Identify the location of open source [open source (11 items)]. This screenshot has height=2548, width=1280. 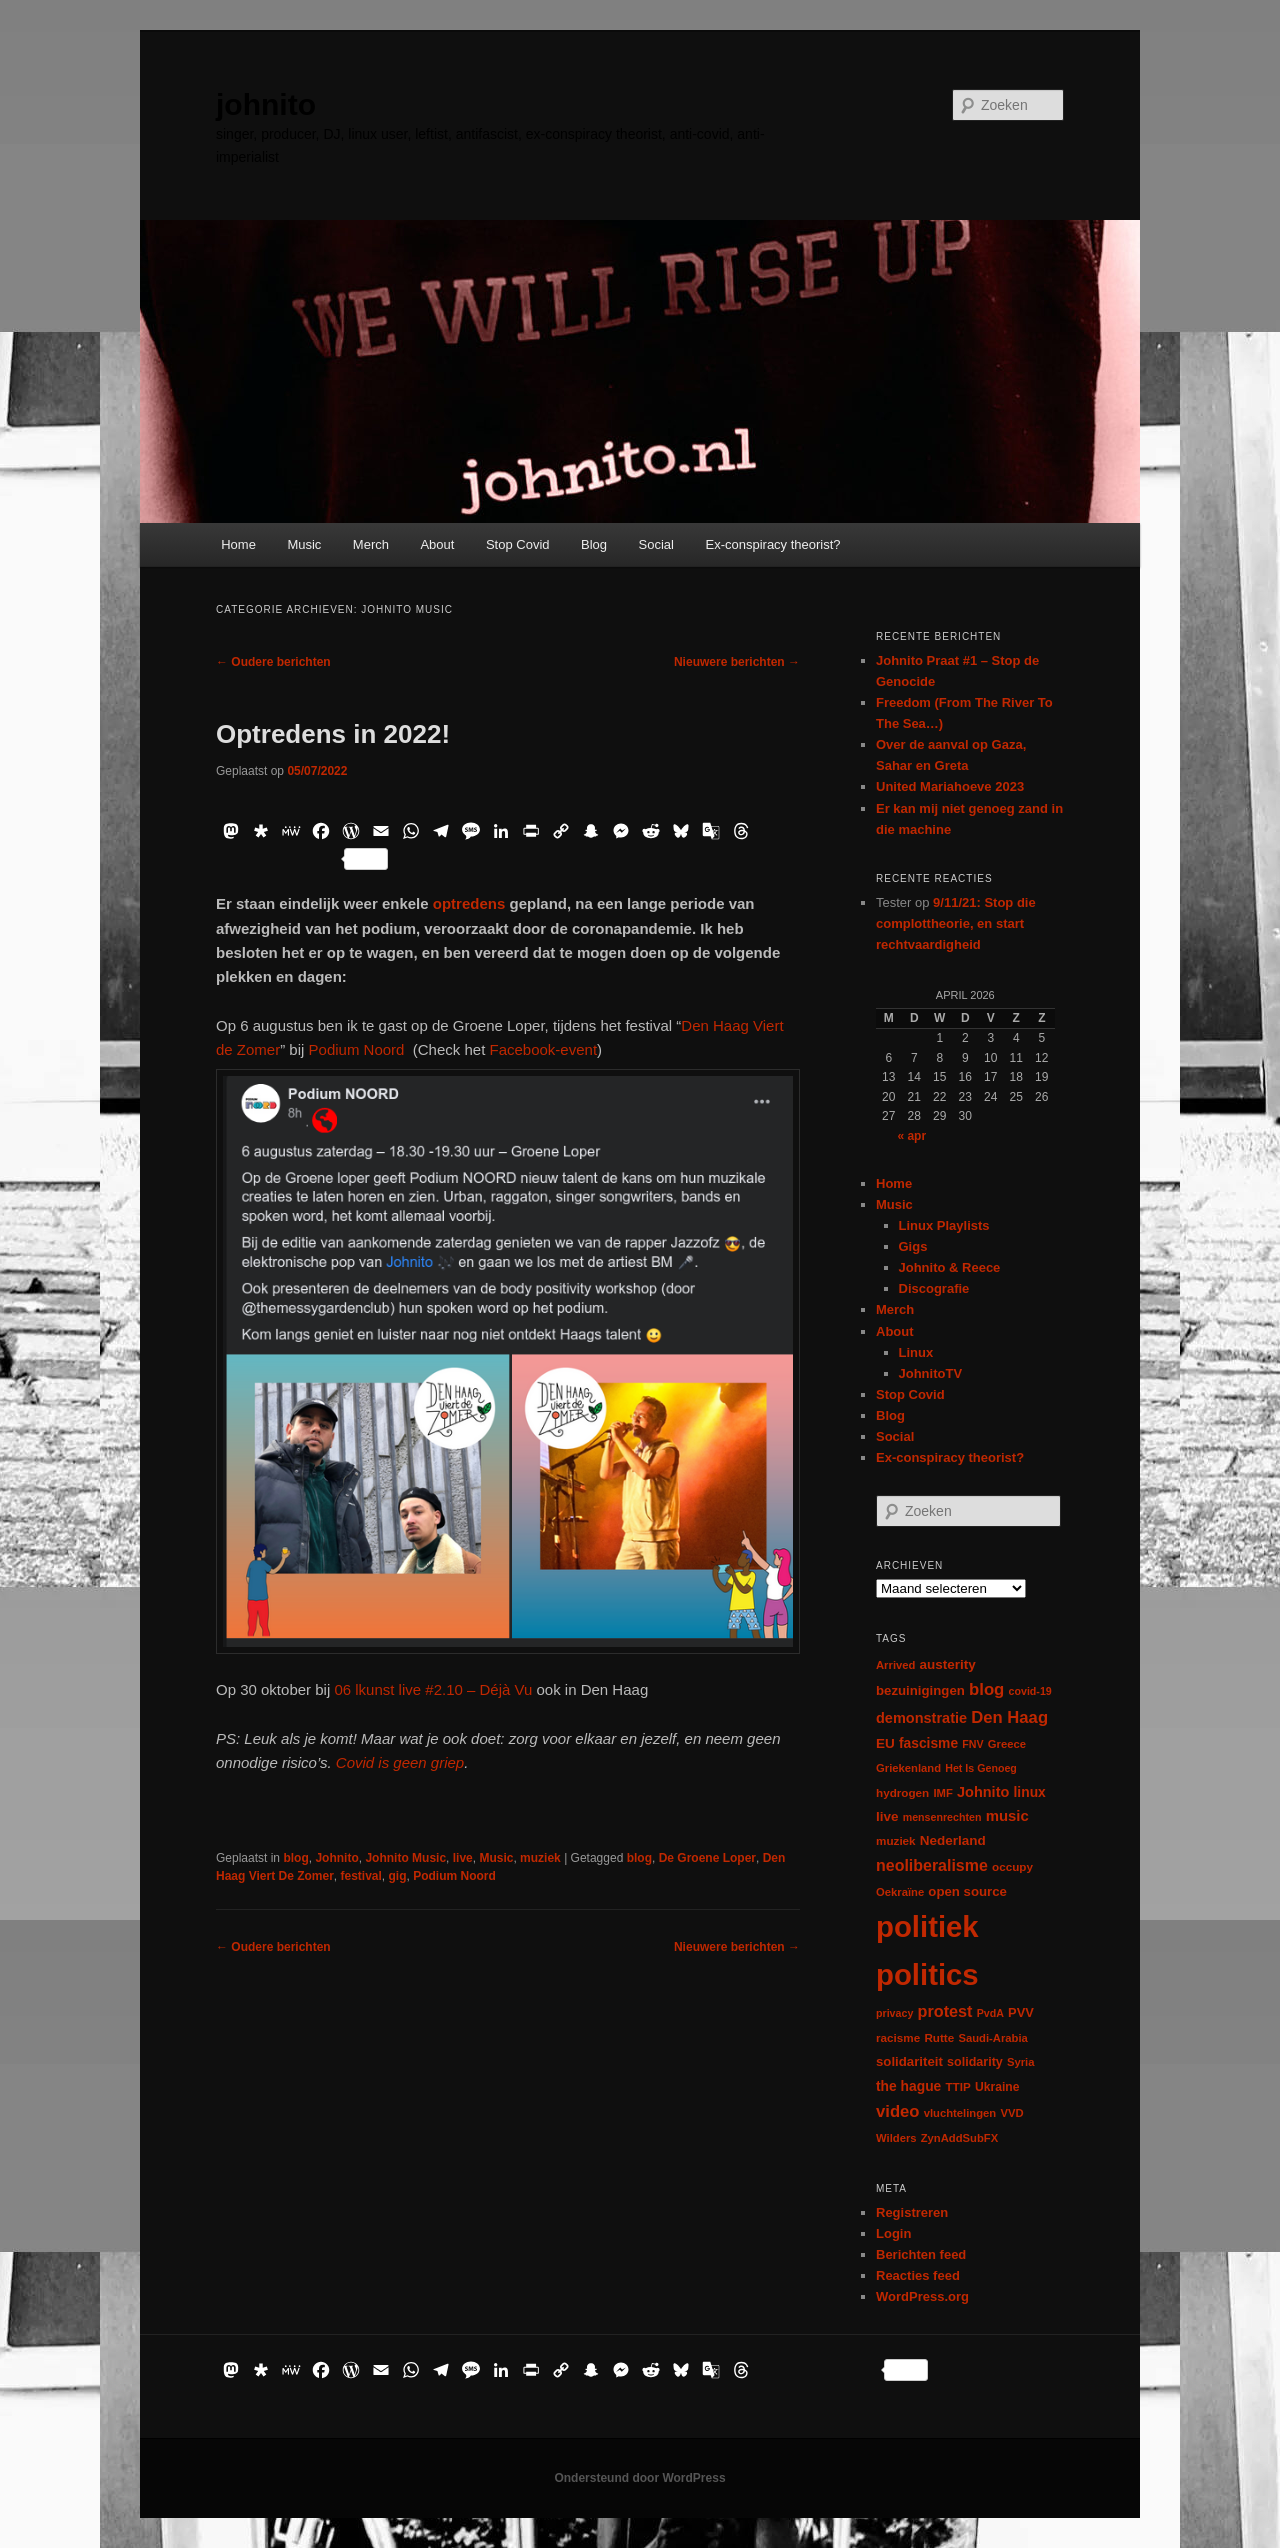
(967, 1891).